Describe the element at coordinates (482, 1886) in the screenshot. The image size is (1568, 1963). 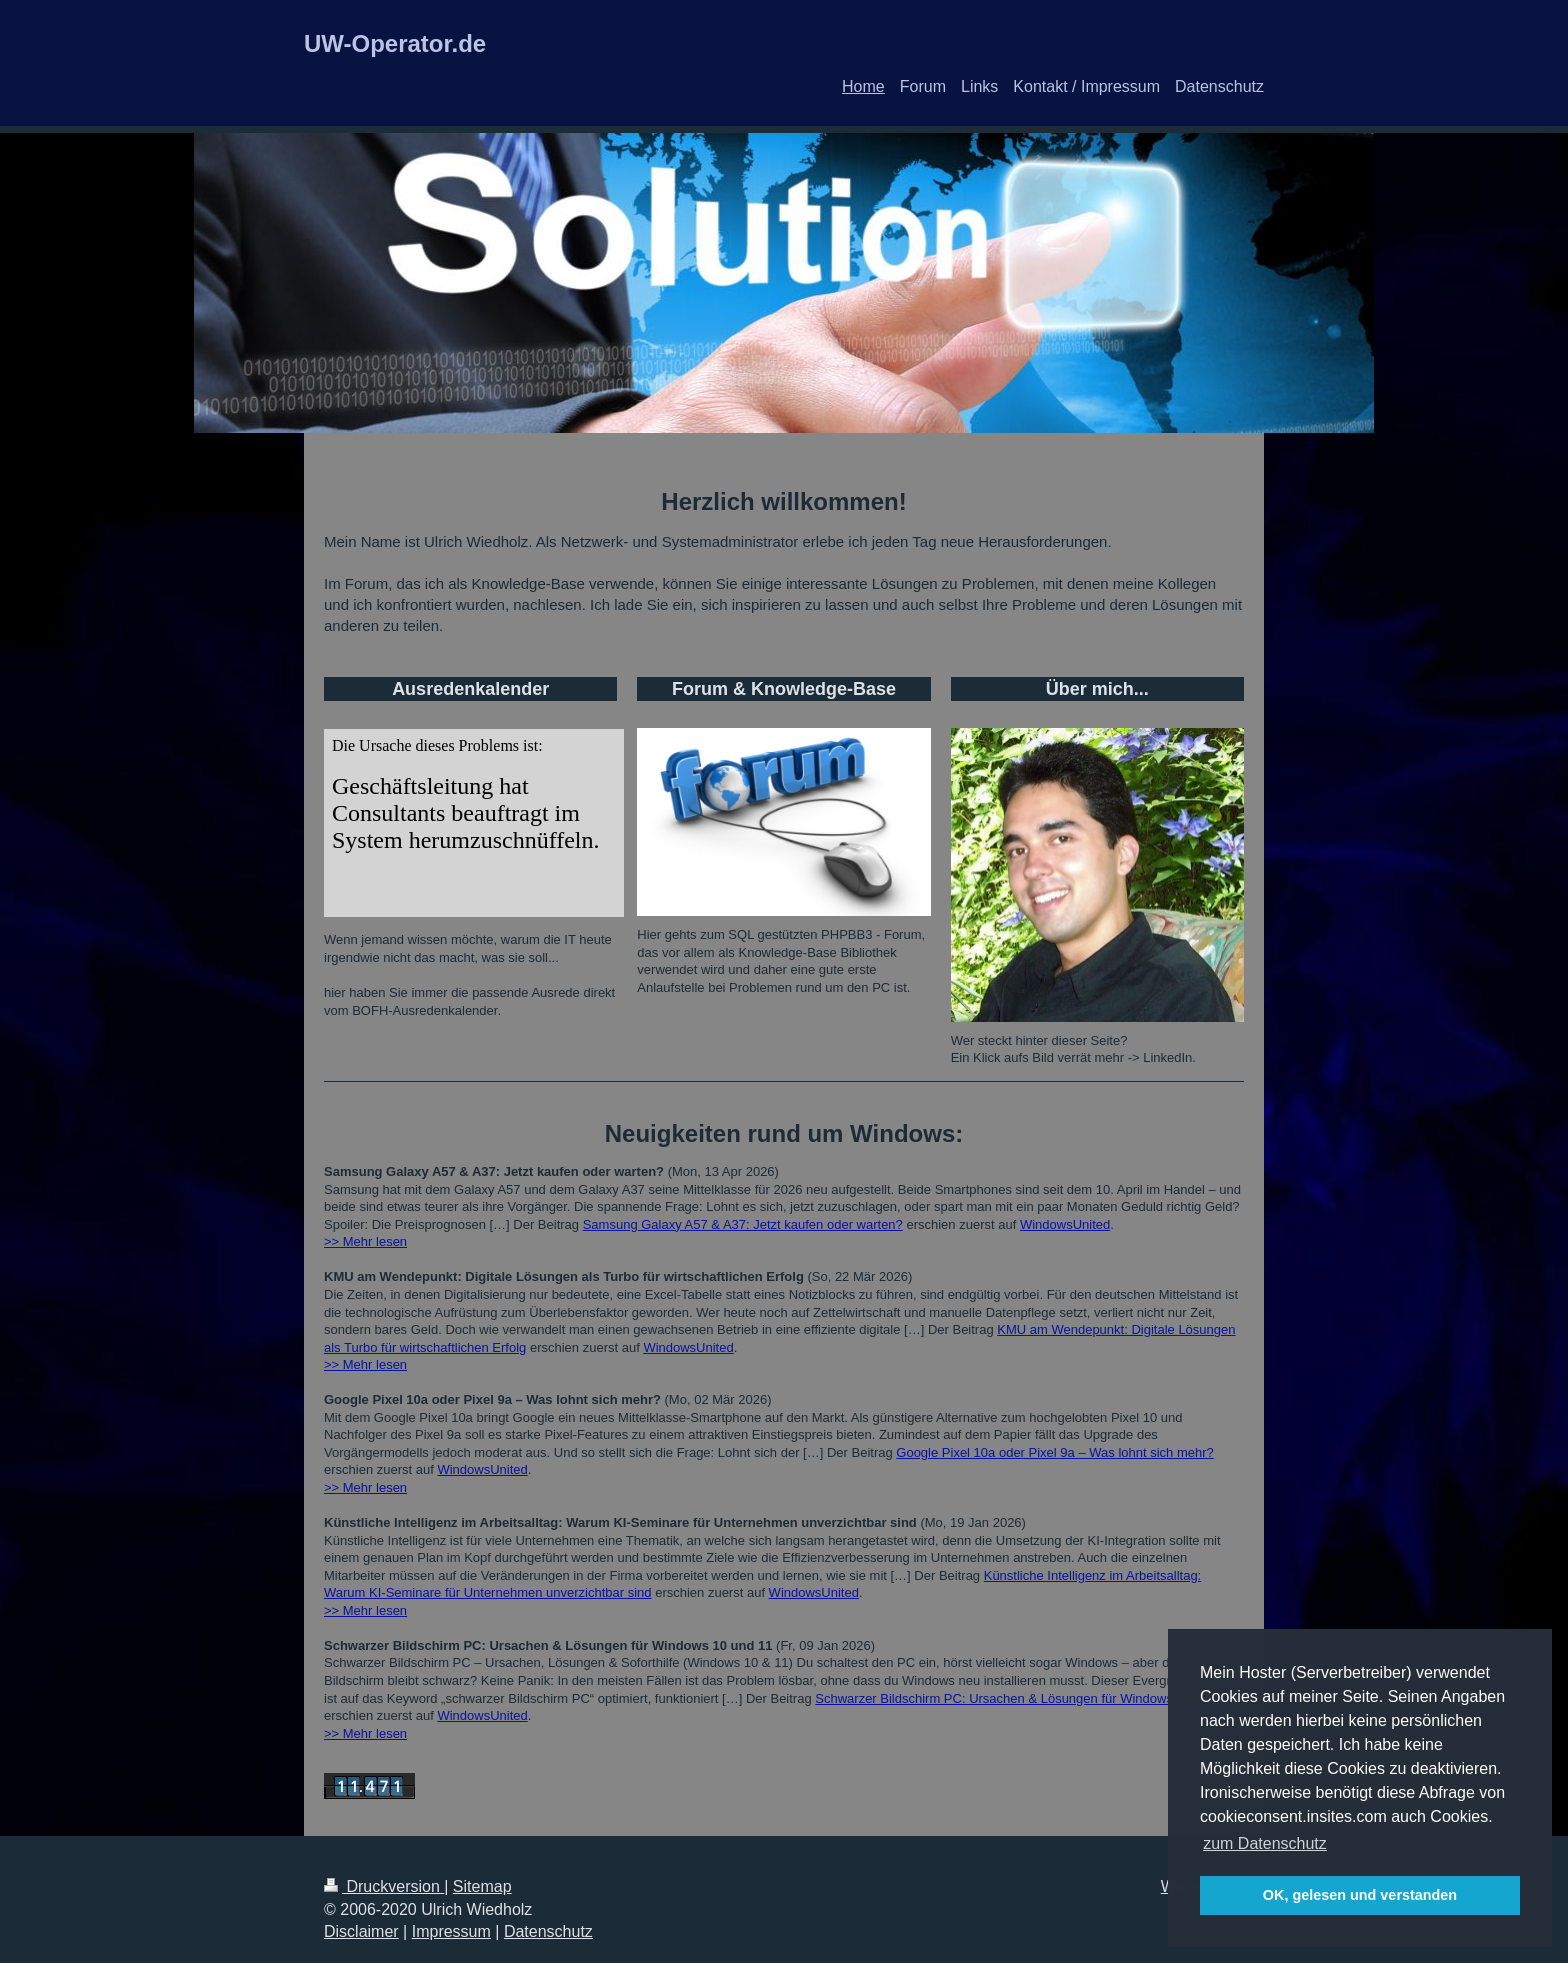
I see `Sitemap` at that location.